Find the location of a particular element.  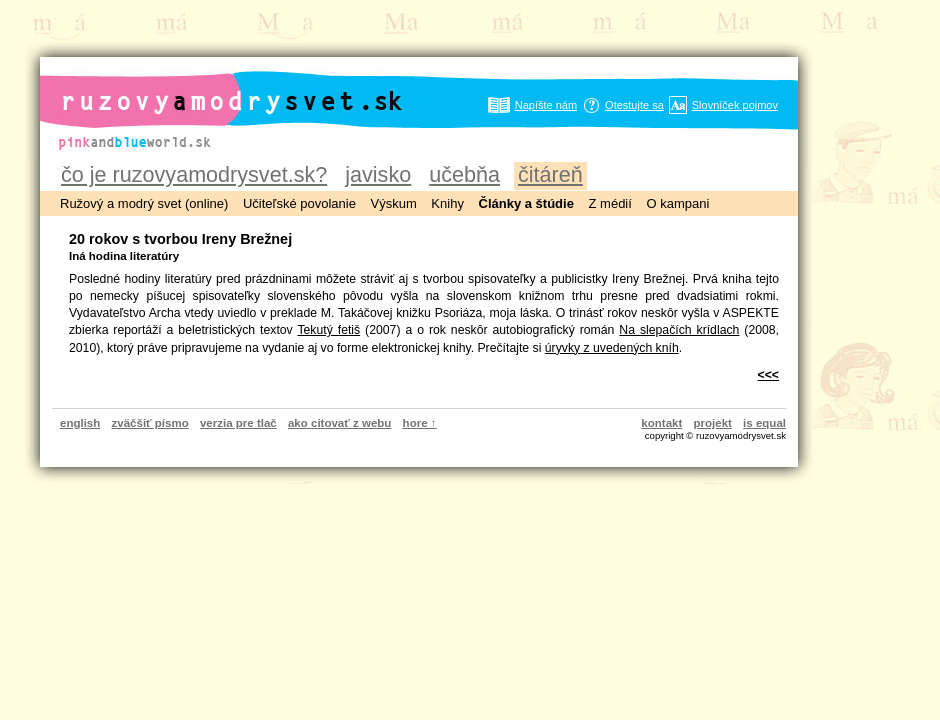

Slovníček pojmov is located at coordinates (735, 105).